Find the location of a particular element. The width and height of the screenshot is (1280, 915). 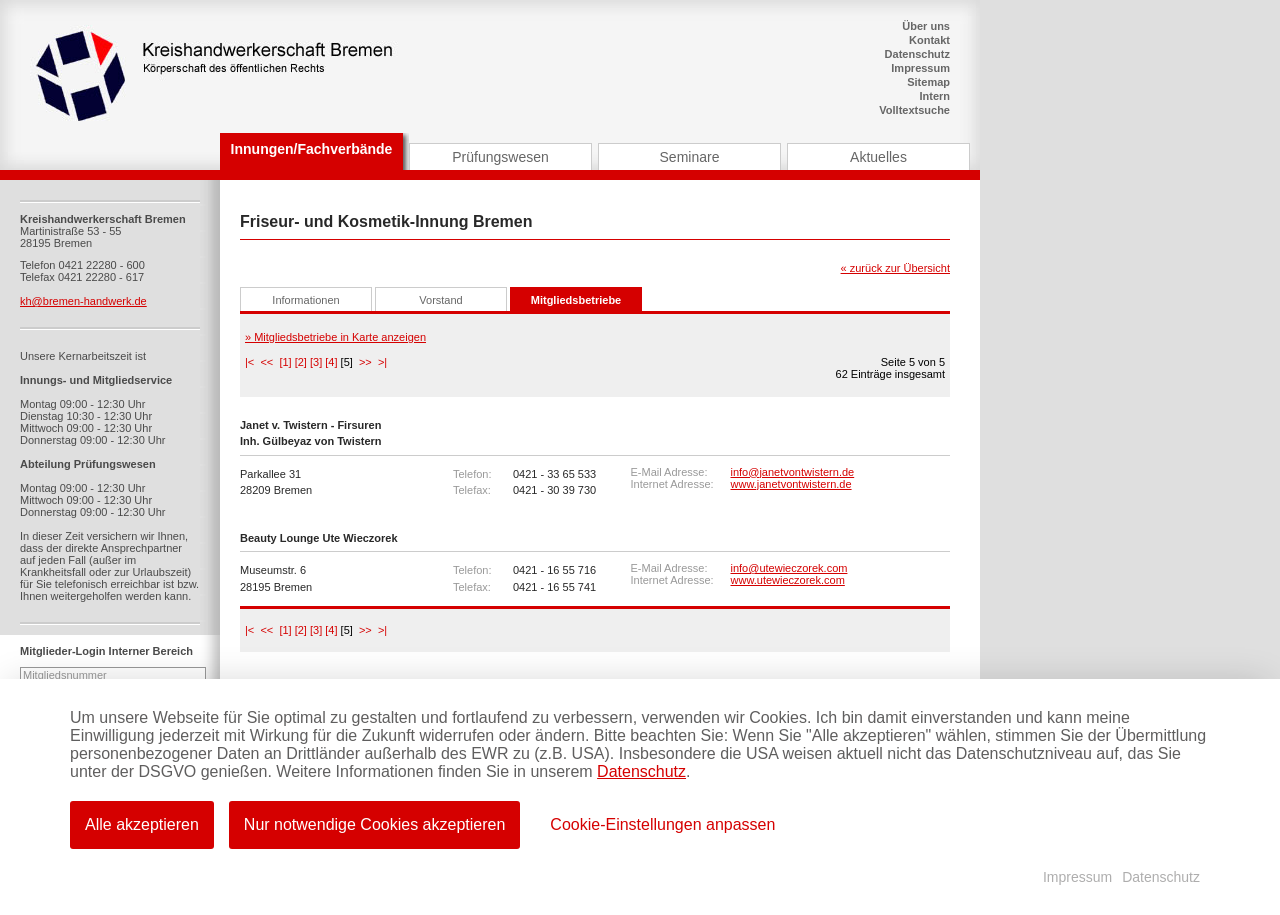

|< is located at coordinates (249, 362).